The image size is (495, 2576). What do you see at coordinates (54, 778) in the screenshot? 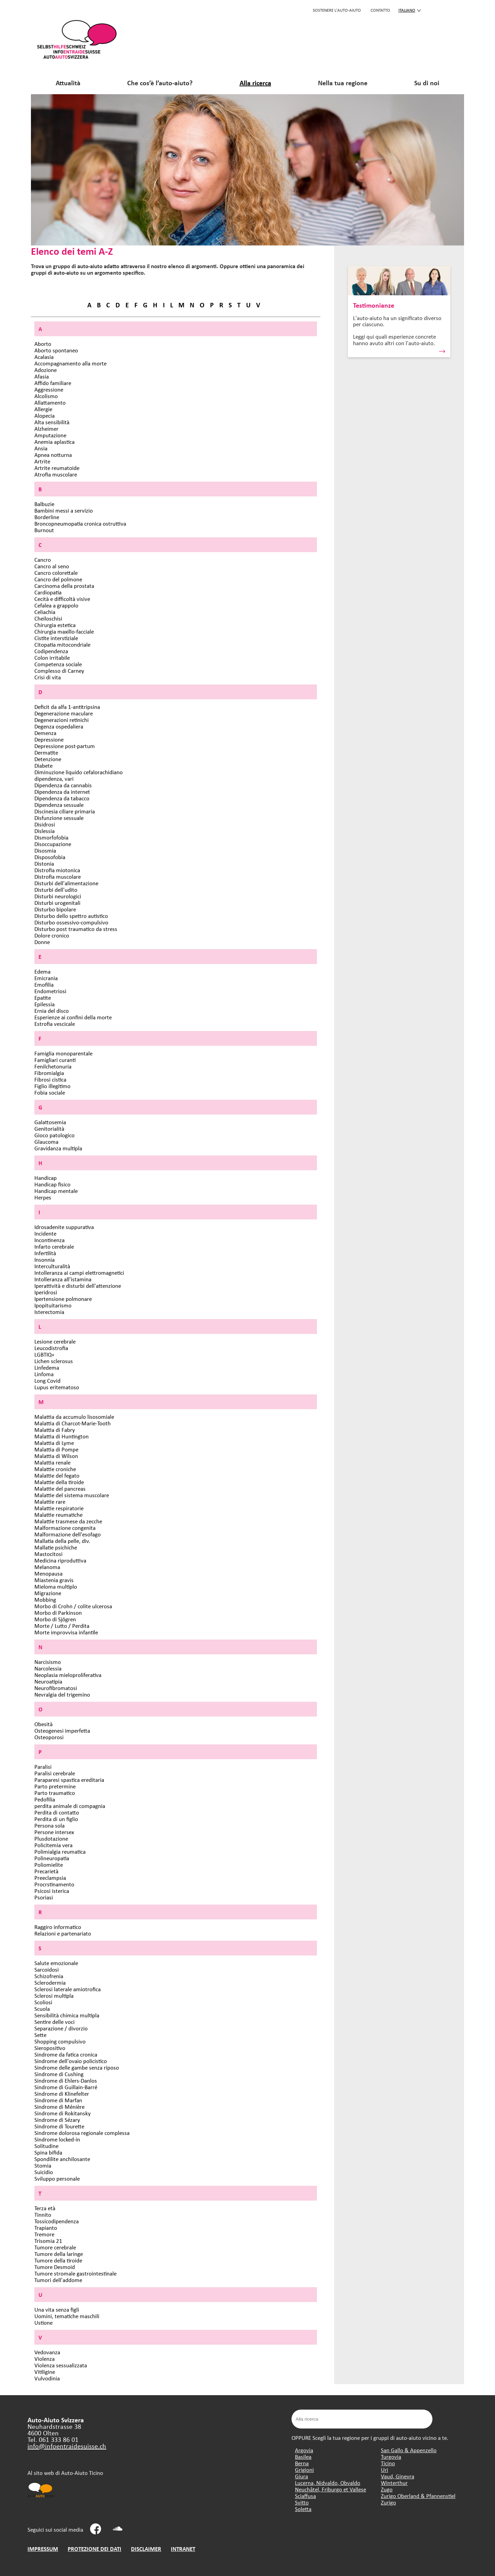
I see `dipendenza, vari` at bounding box center [54, 778].